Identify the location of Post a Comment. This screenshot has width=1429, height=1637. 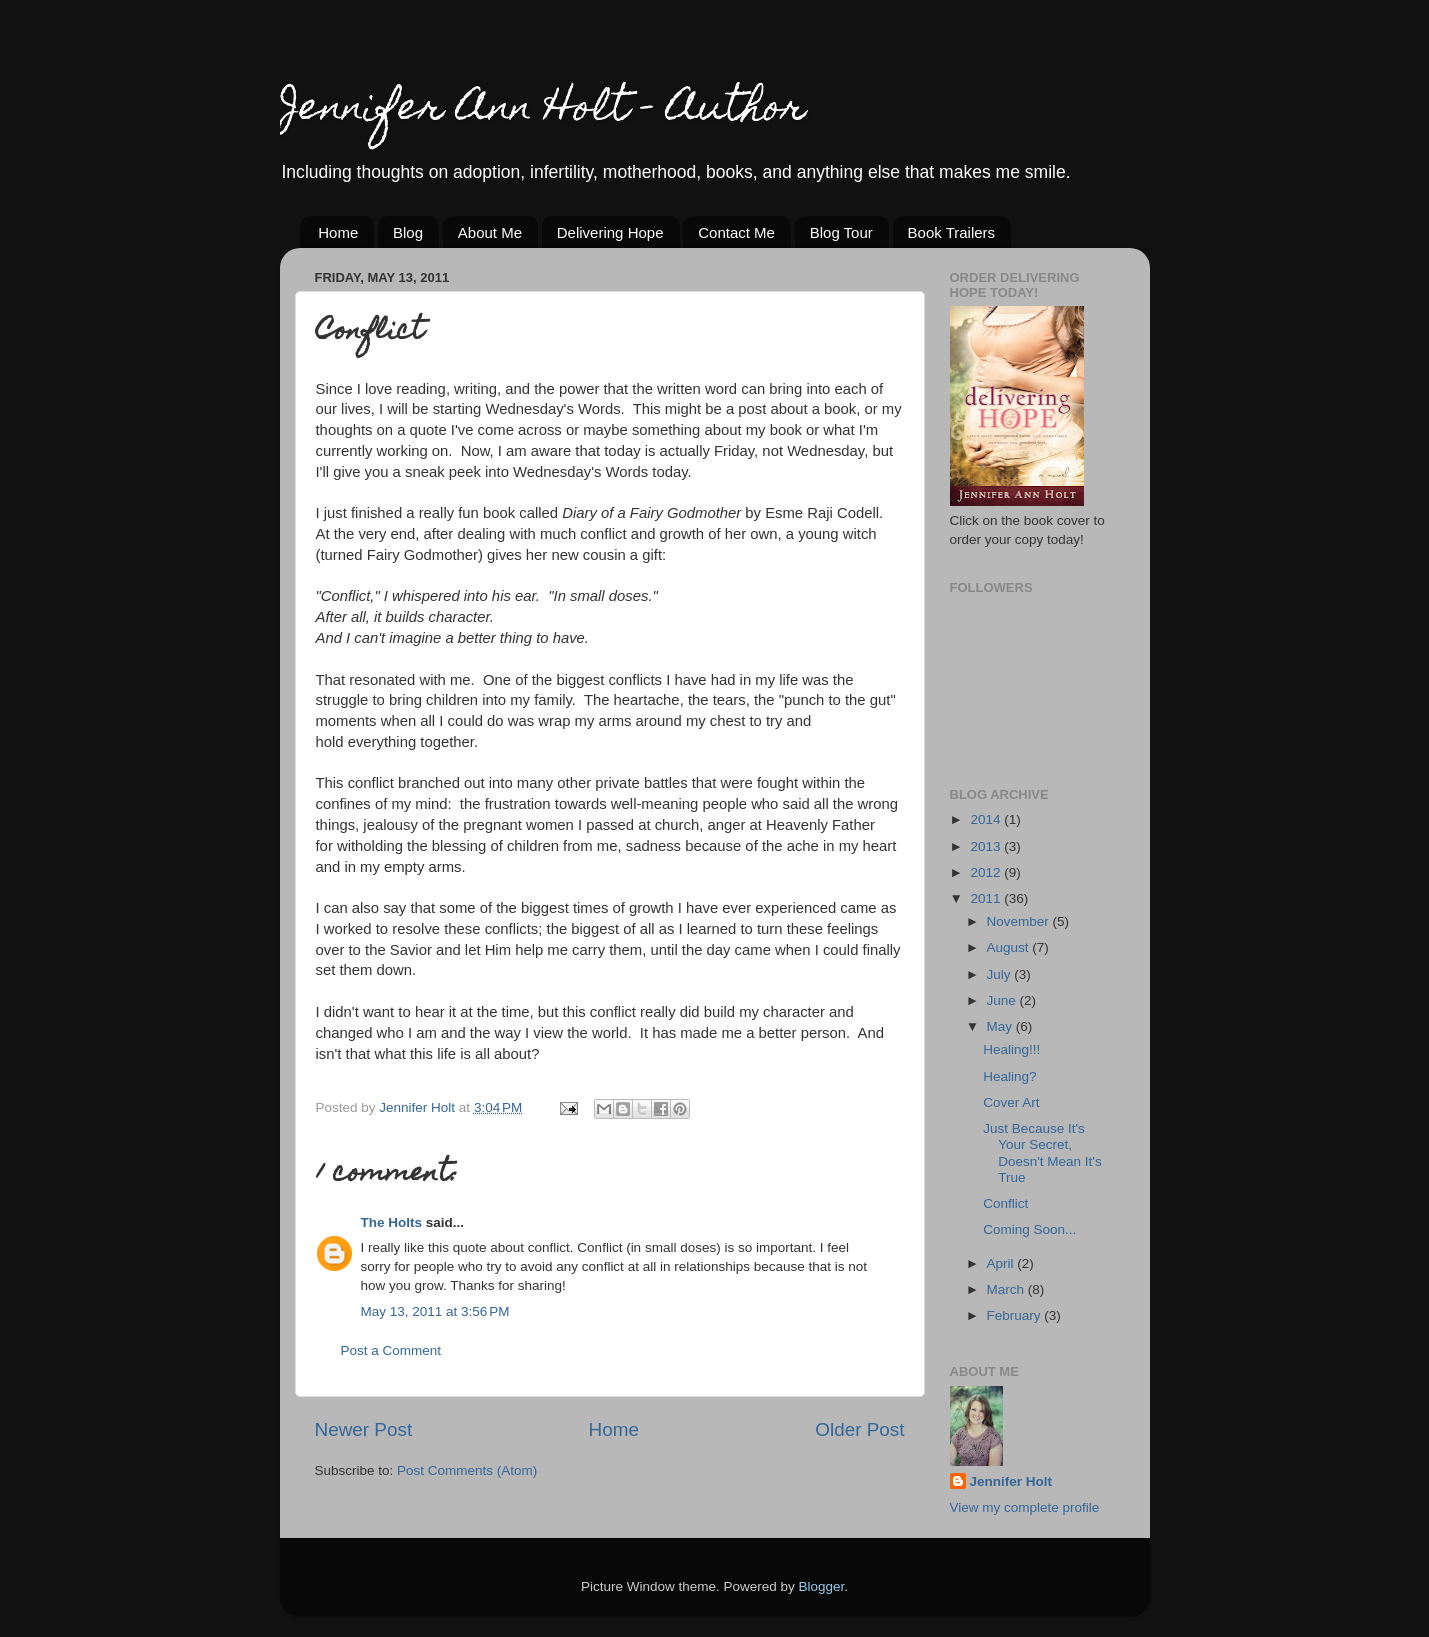
(391, 1350).